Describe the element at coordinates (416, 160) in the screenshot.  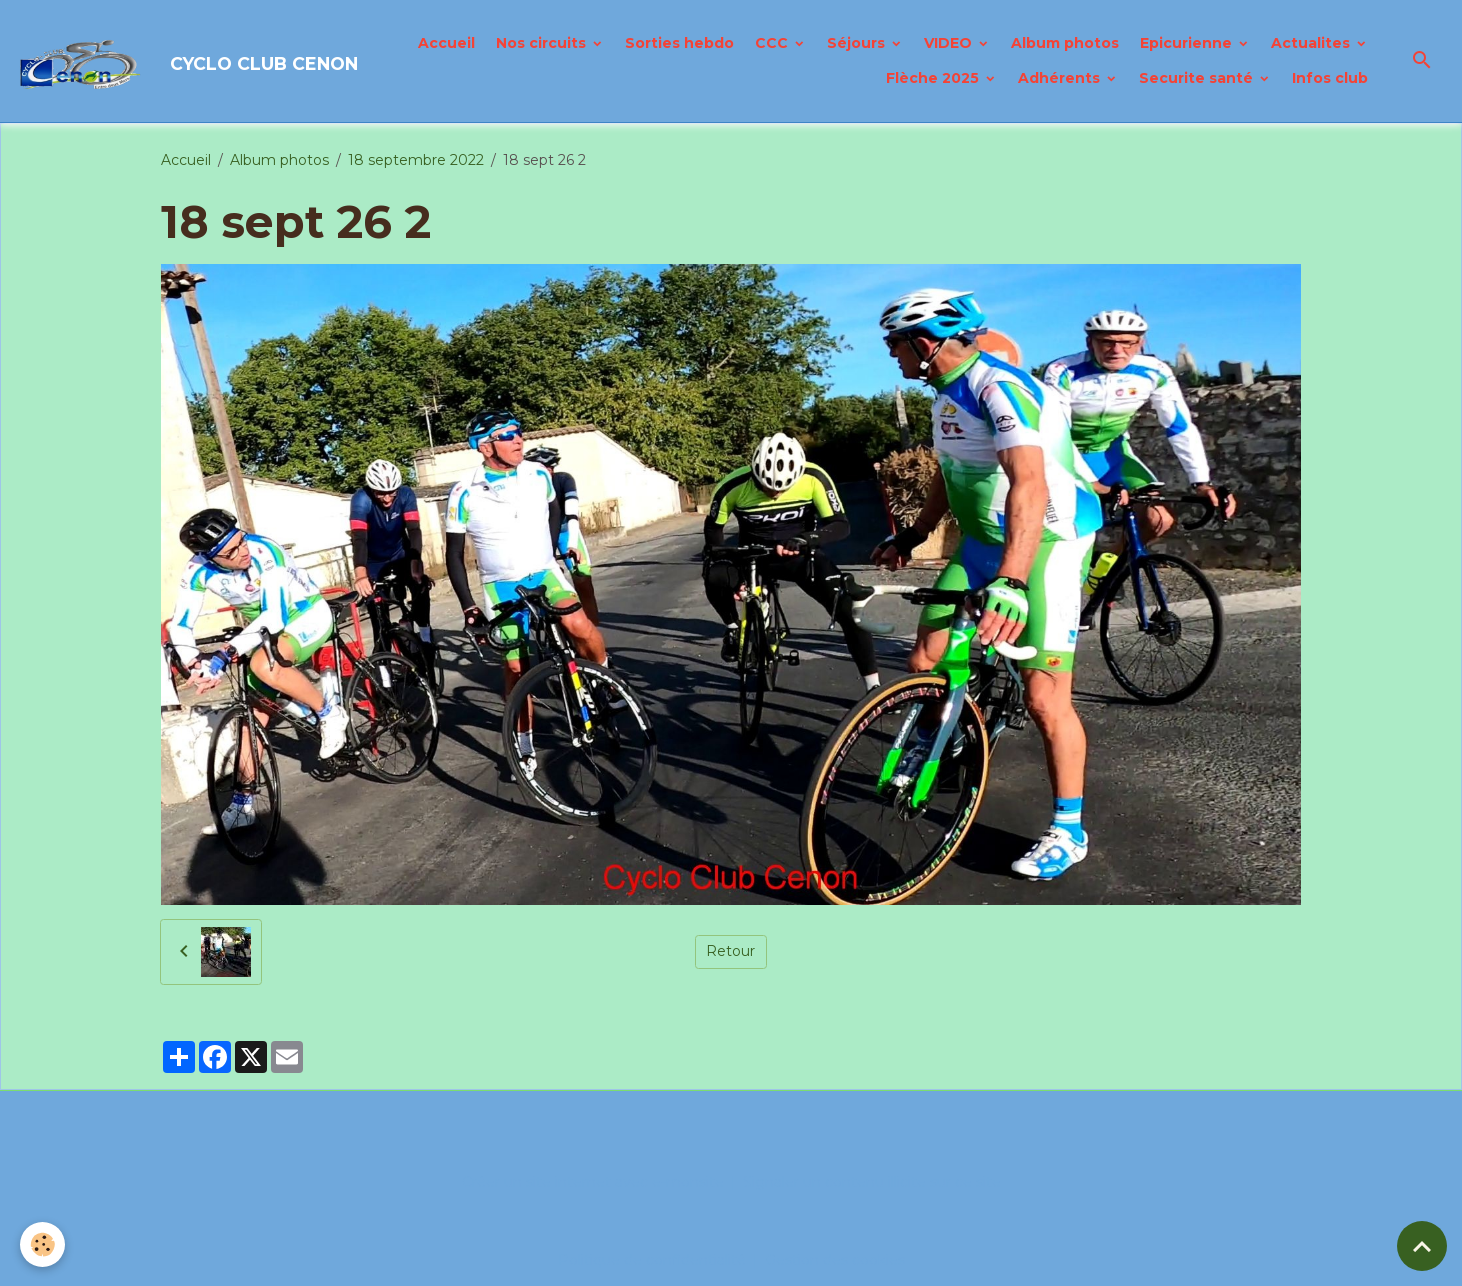
I see `18 septembre 2022` at that location.